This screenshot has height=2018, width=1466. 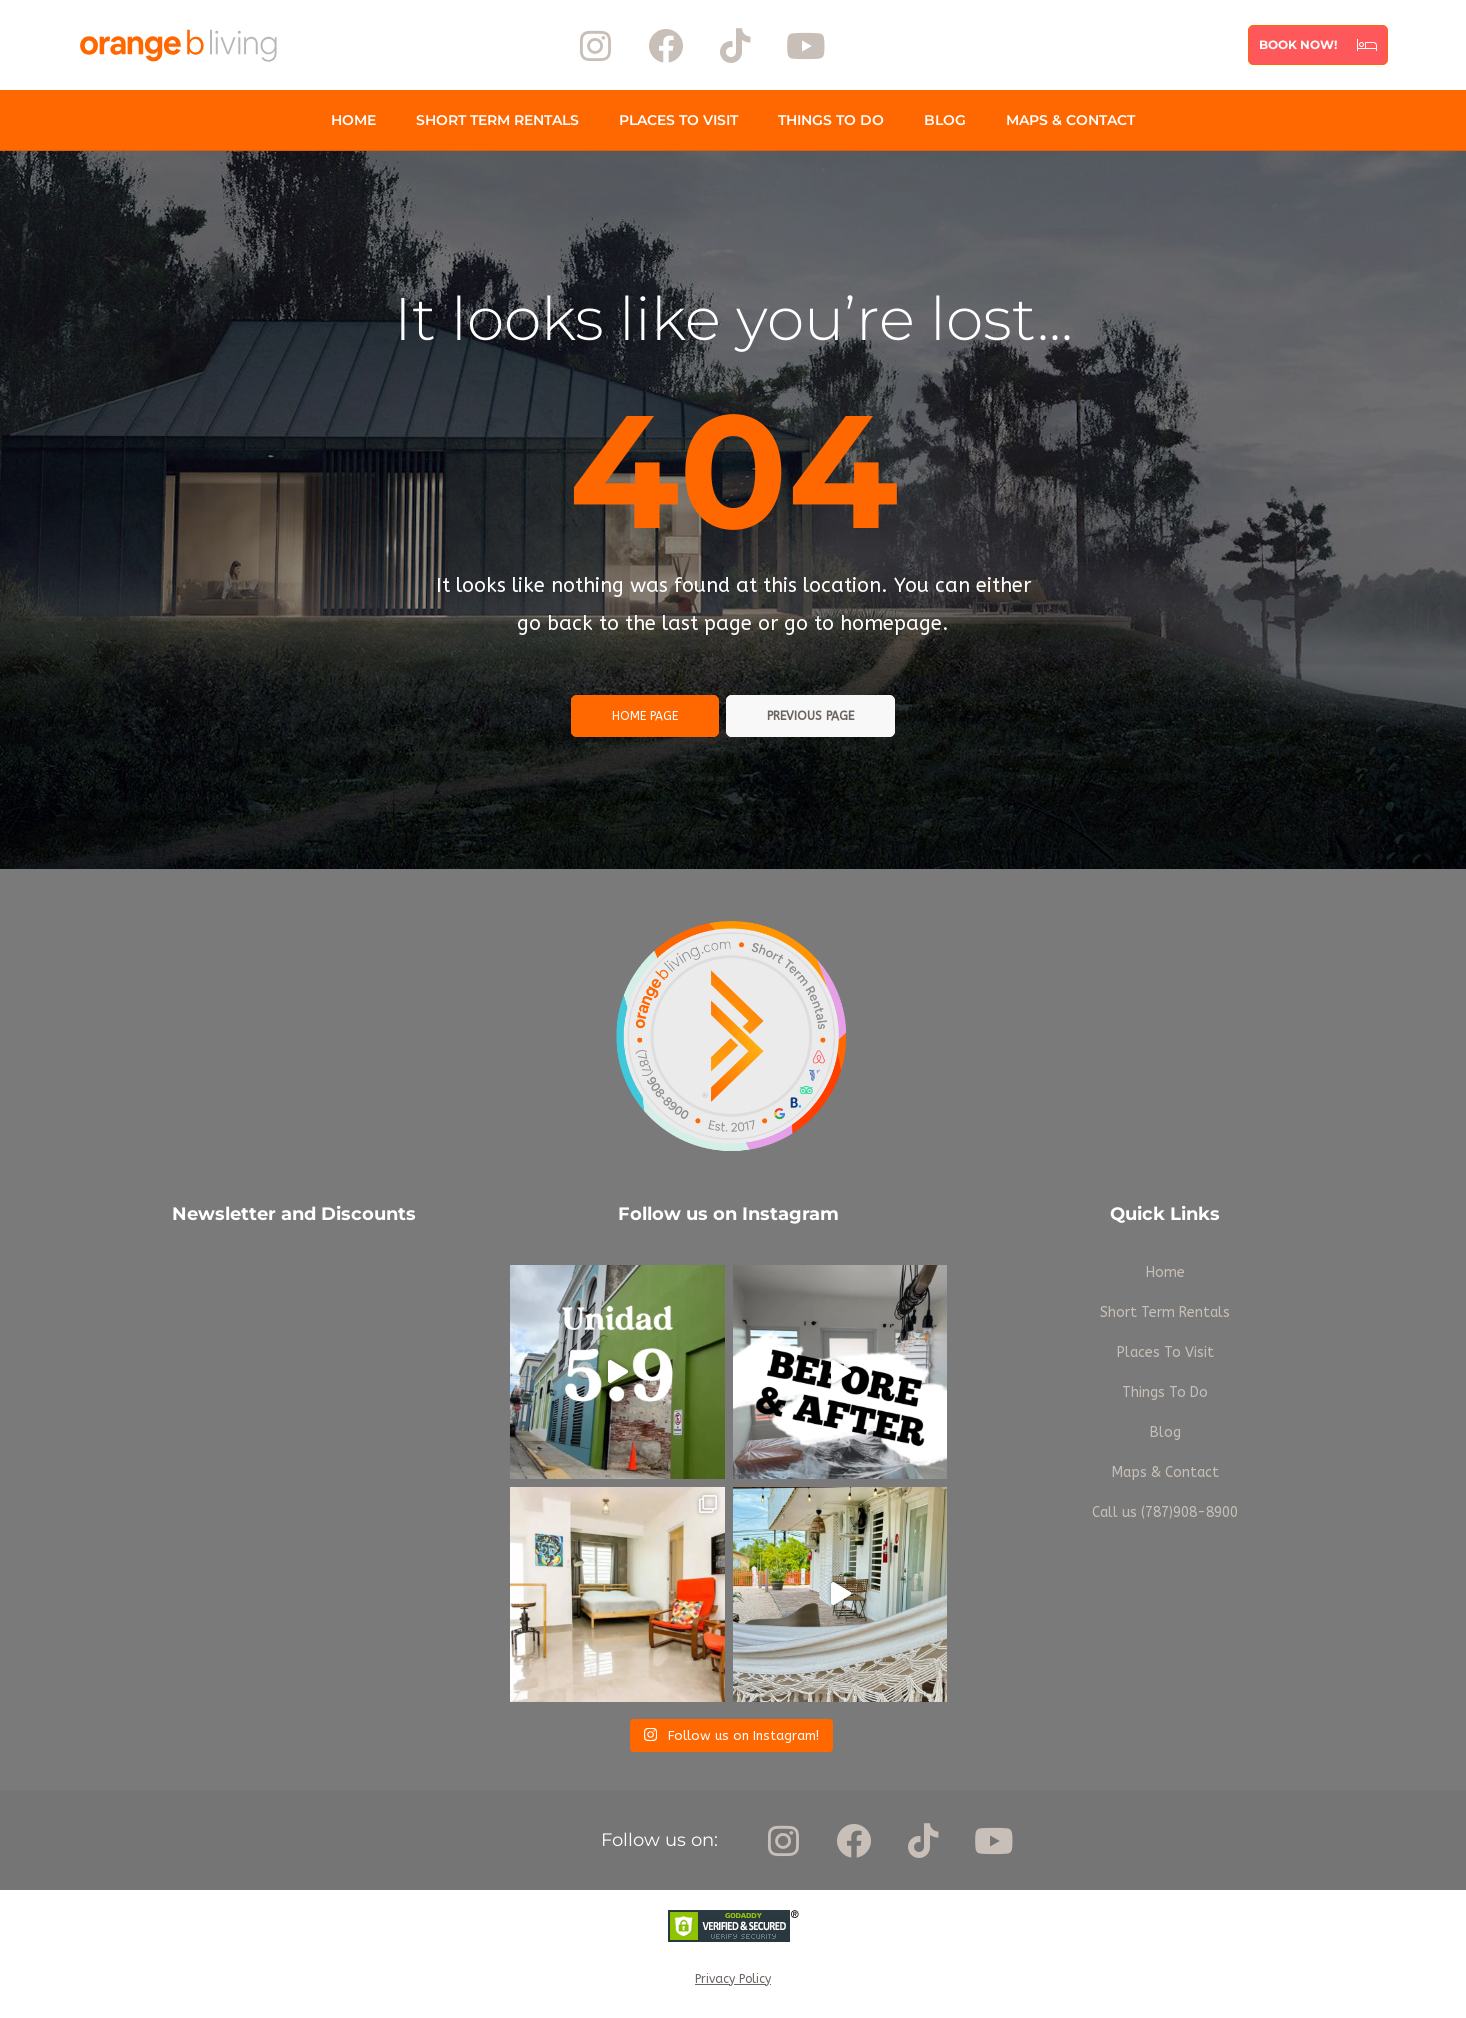 What do you see at coordinates (497, 120) in the screenshot?
I see `Short Term Rentals` at bounding box center [497, 120].